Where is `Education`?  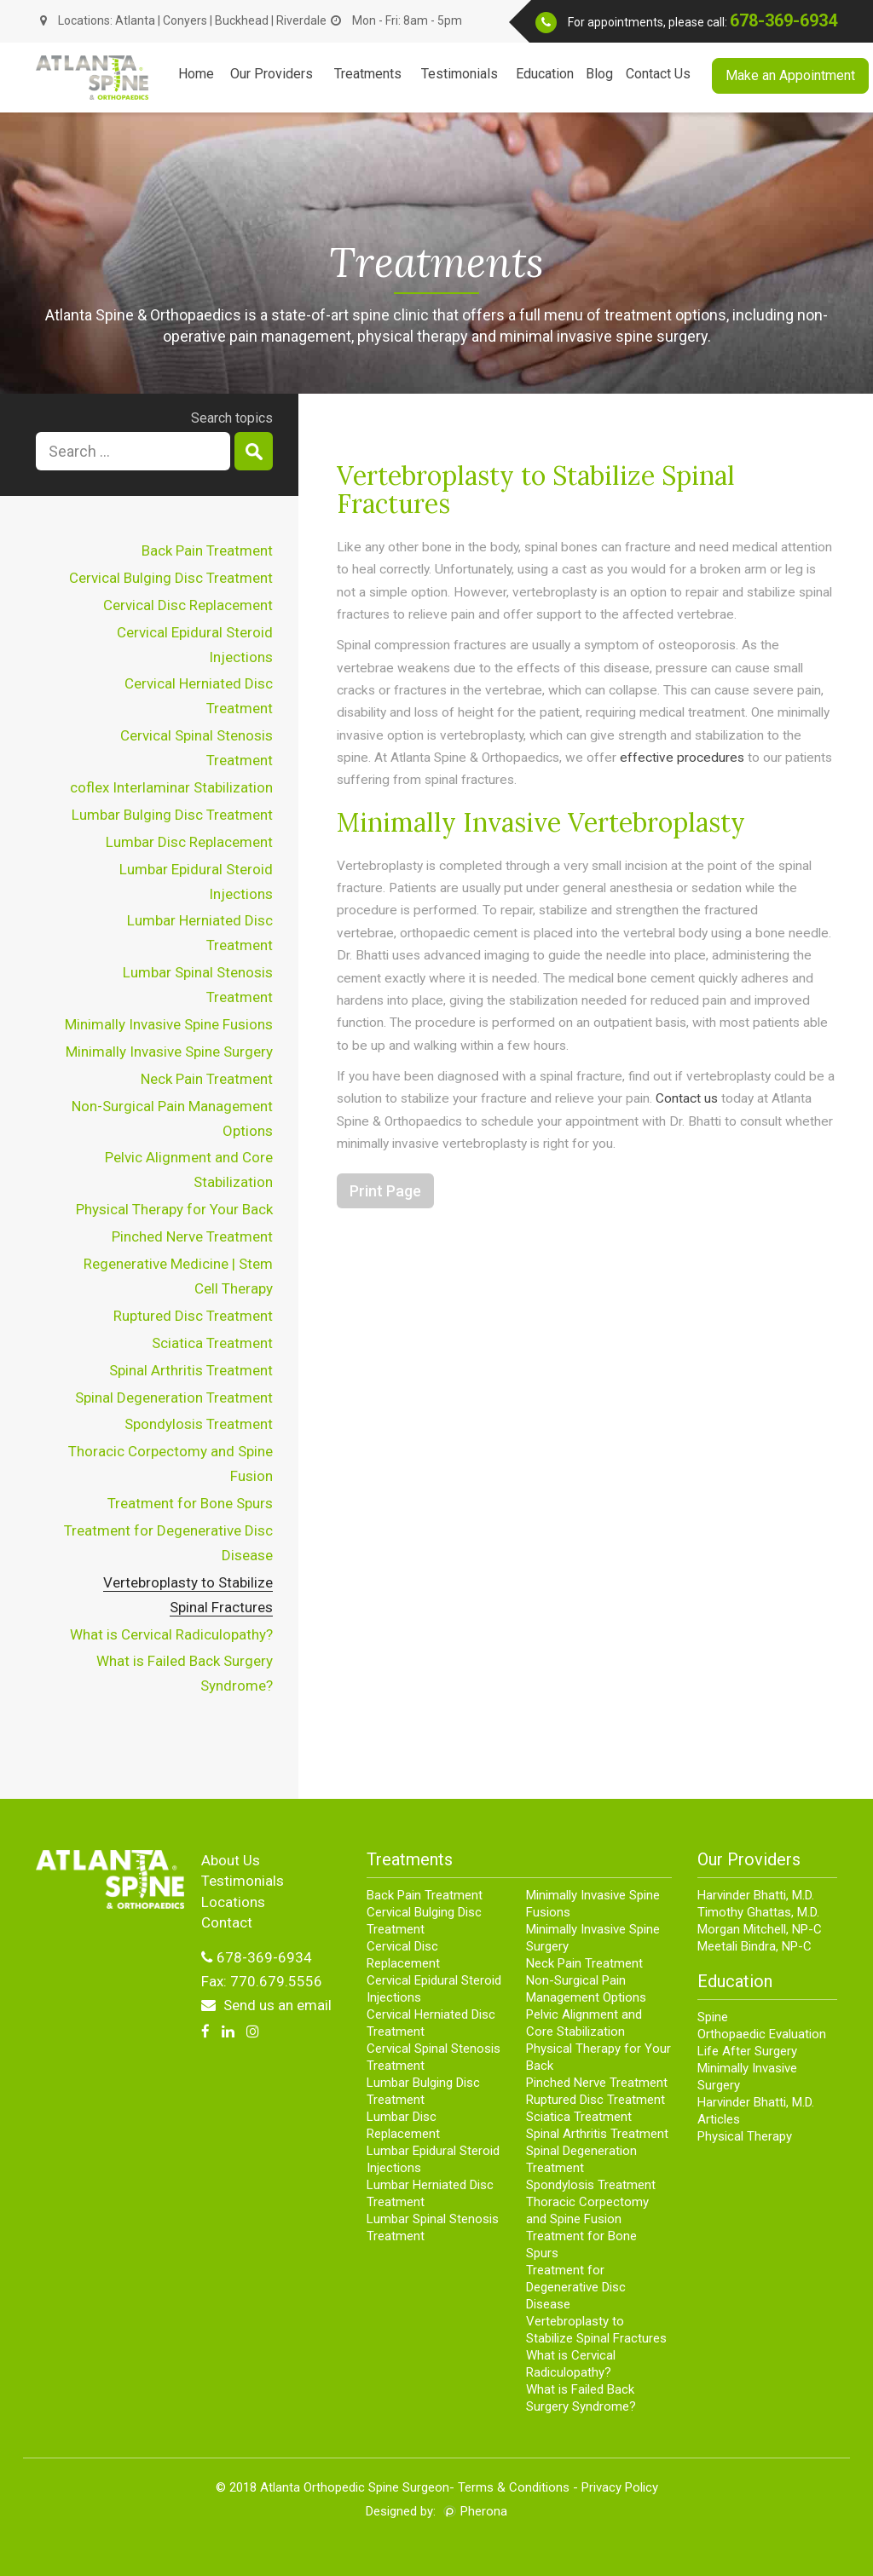
Education is located at coordinates (545, 74).